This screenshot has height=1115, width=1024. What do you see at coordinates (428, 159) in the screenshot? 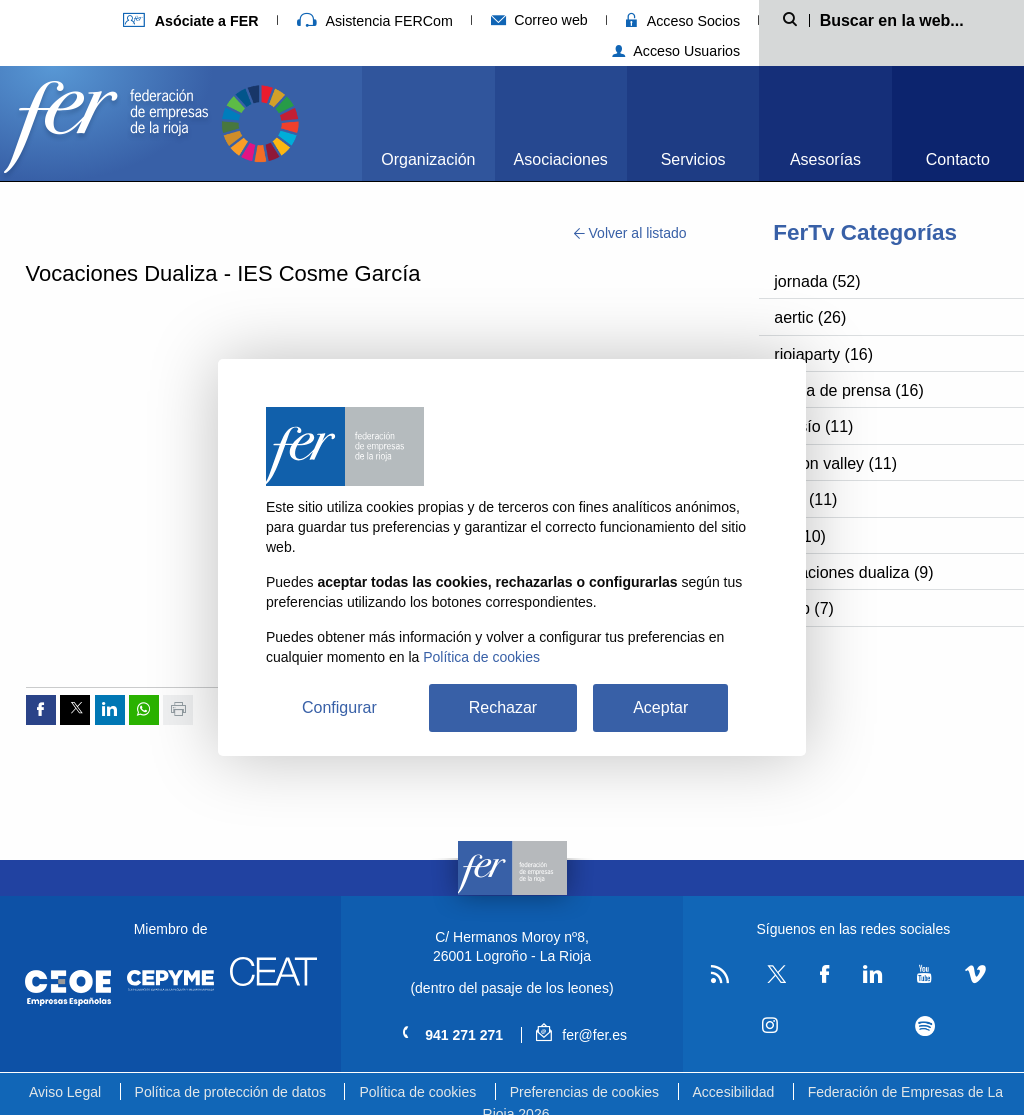
I see `Organización` at bounding box center [428, 159].